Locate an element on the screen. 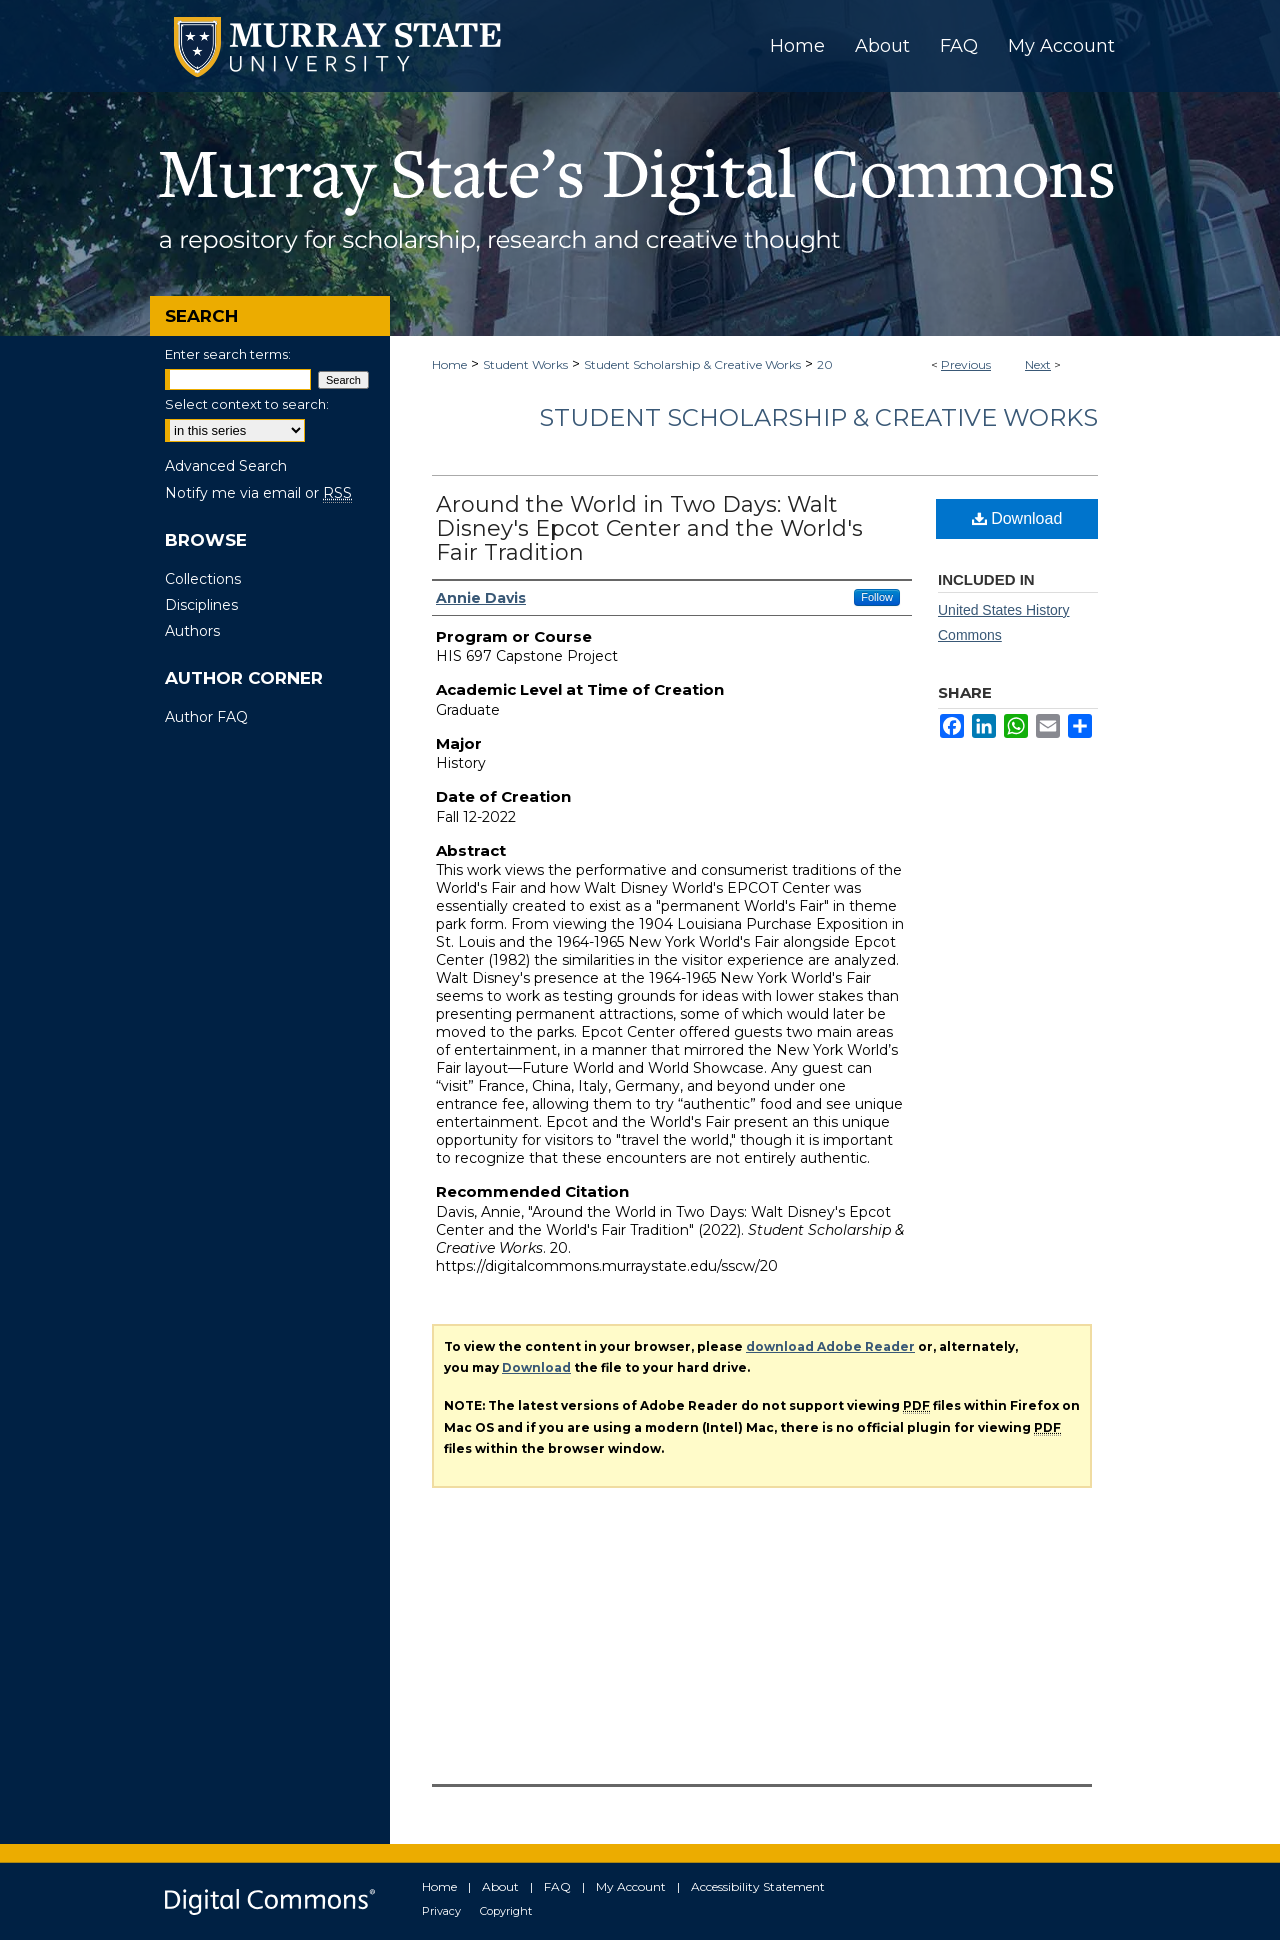 This screenshot has height=1940, width=1280. Copyright is located at coordinates (506, 1911).